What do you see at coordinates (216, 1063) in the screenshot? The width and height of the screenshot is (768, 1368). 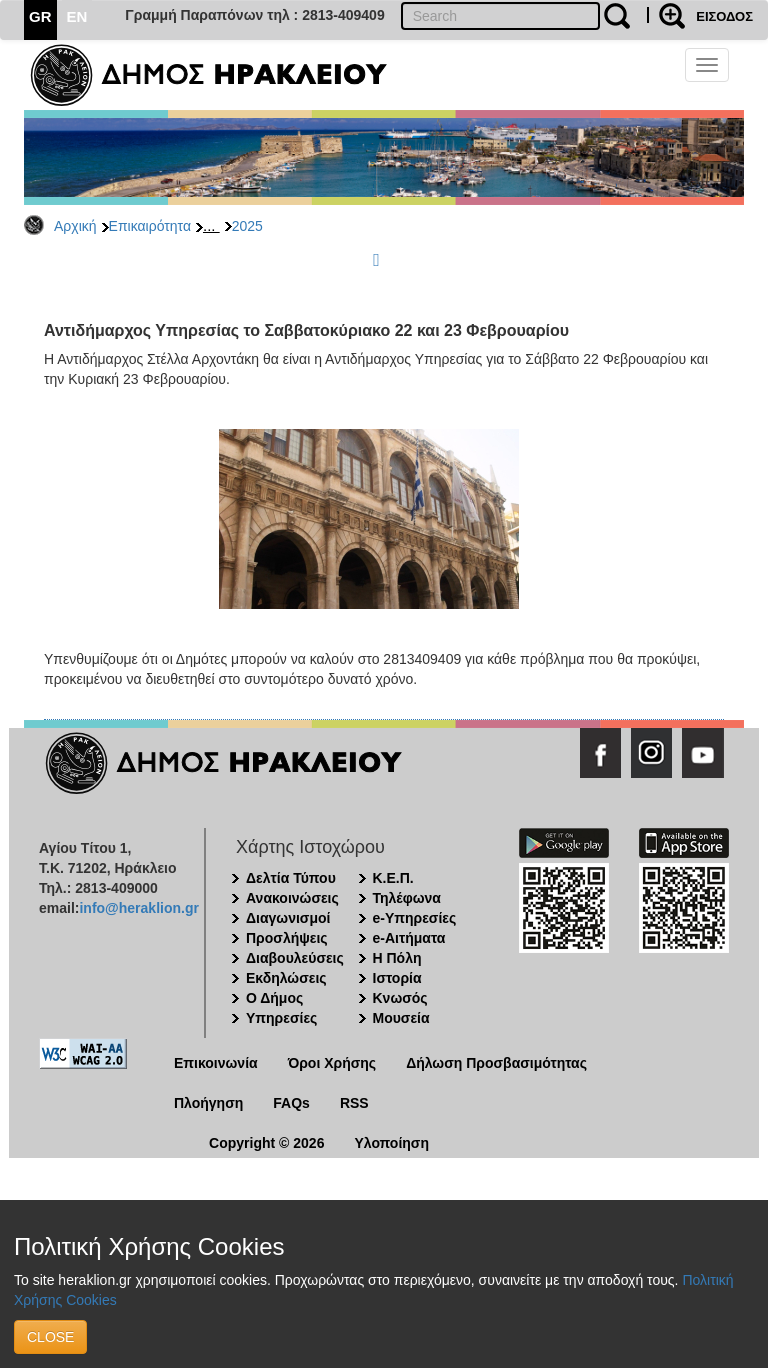 I see `Επικοινωνία` at bounding box center [216, 1063].